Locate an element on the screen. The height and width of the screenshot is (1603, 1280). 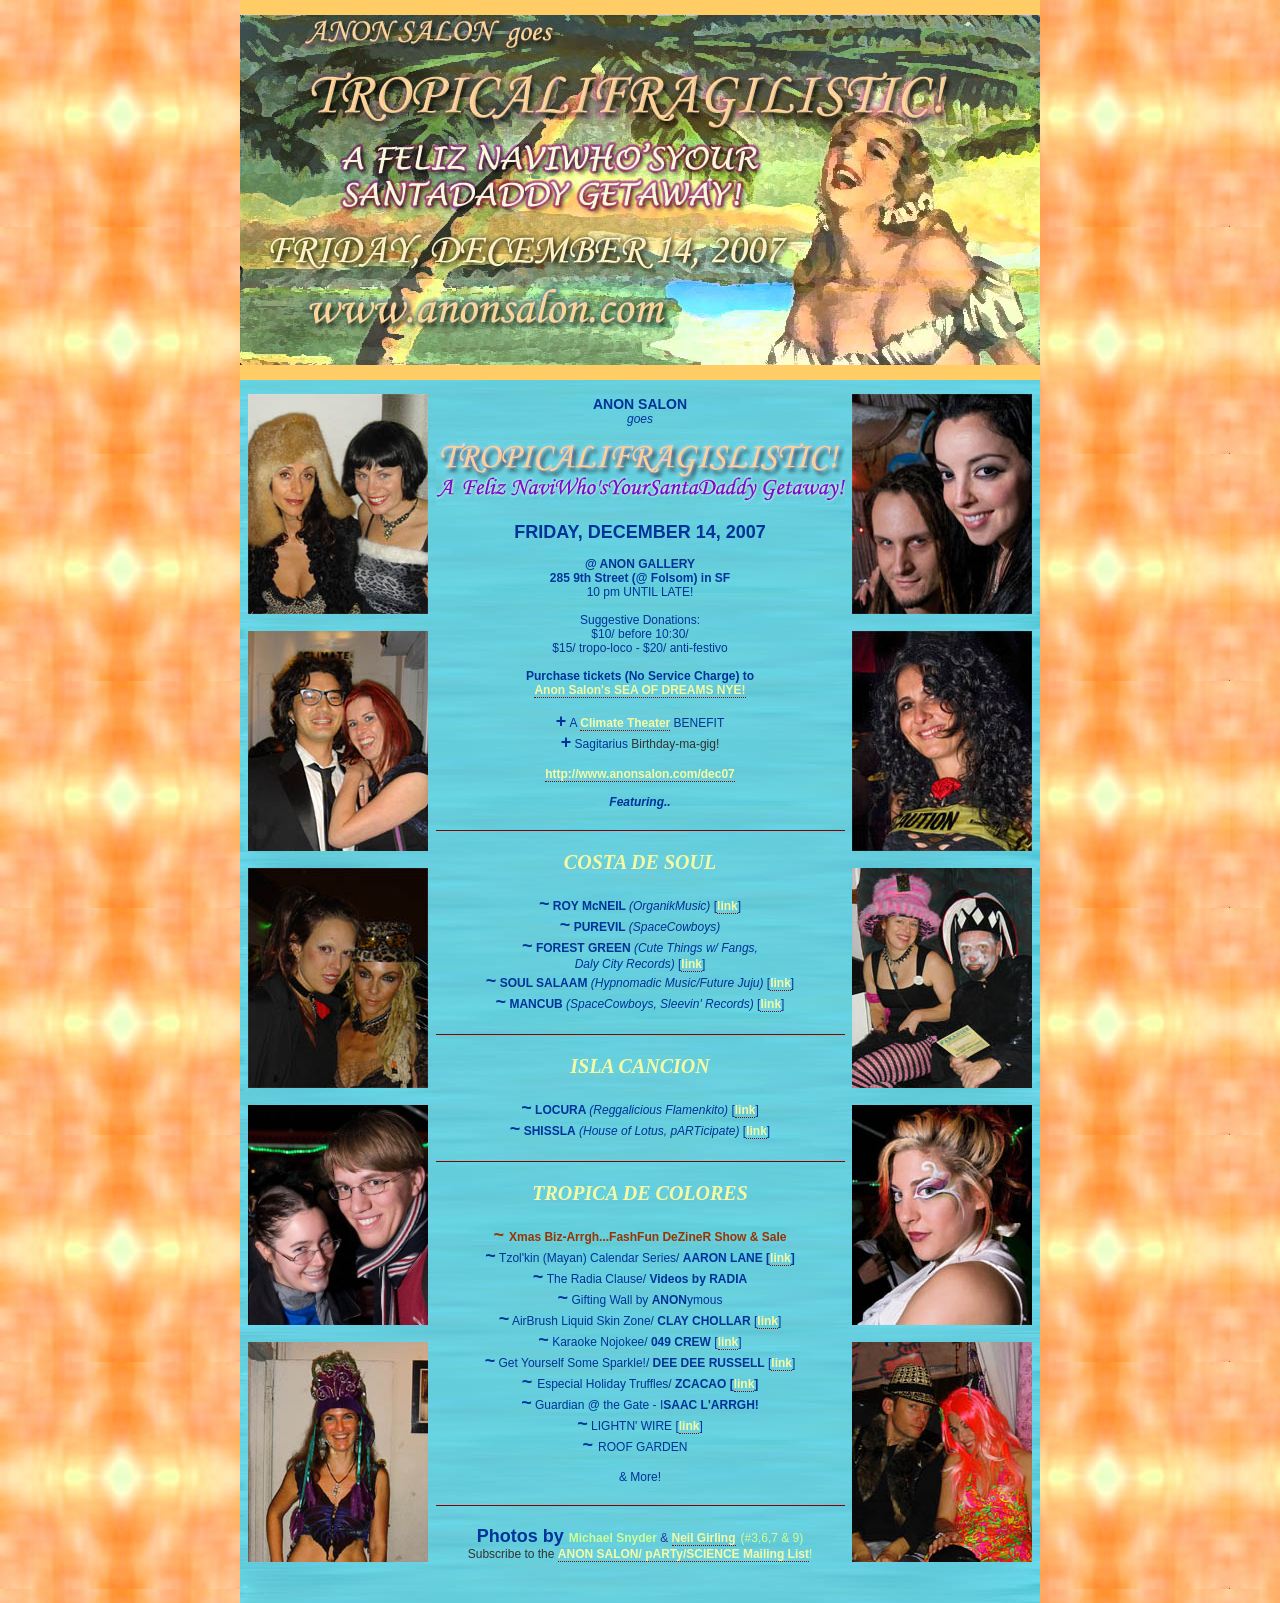
Climate Theater is located at coordinates (625, 723).